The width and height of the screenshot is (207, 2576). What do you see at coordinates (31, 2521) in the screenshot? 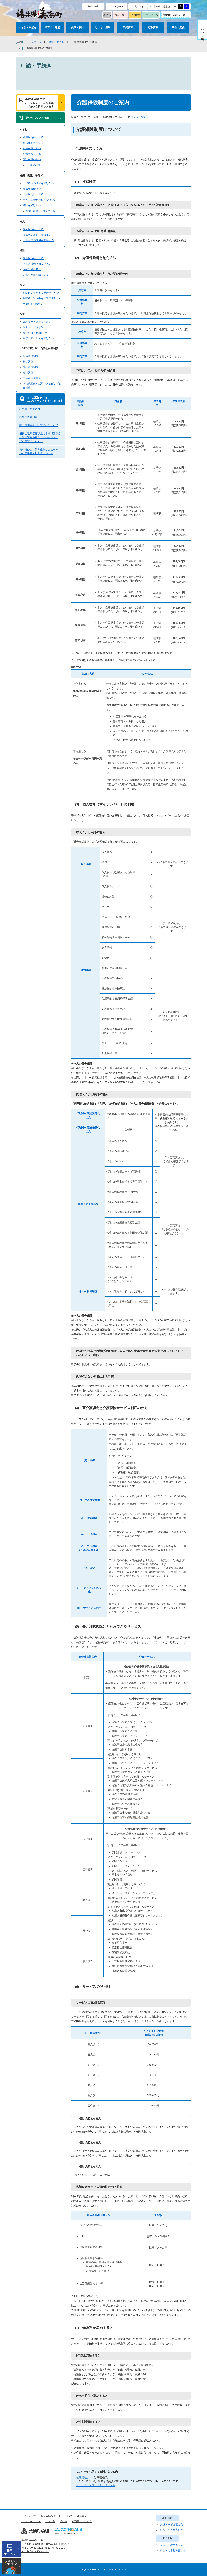
I see `アクセシビリティ` at bounding box center [31, 2521].